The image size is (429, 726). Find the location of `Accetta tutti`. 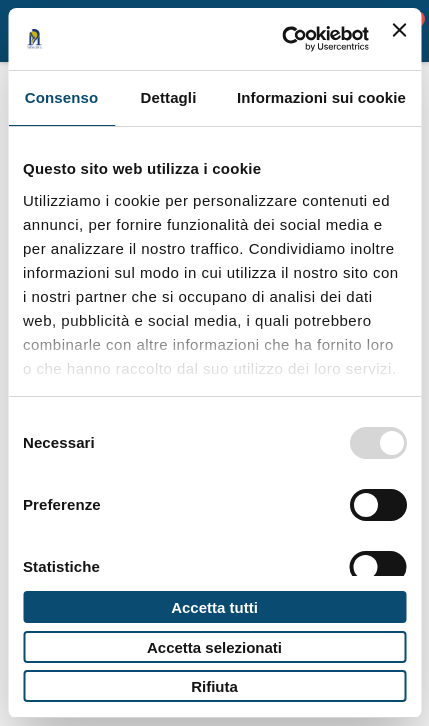

Accetta tutti is located at coordinates (214, 607).